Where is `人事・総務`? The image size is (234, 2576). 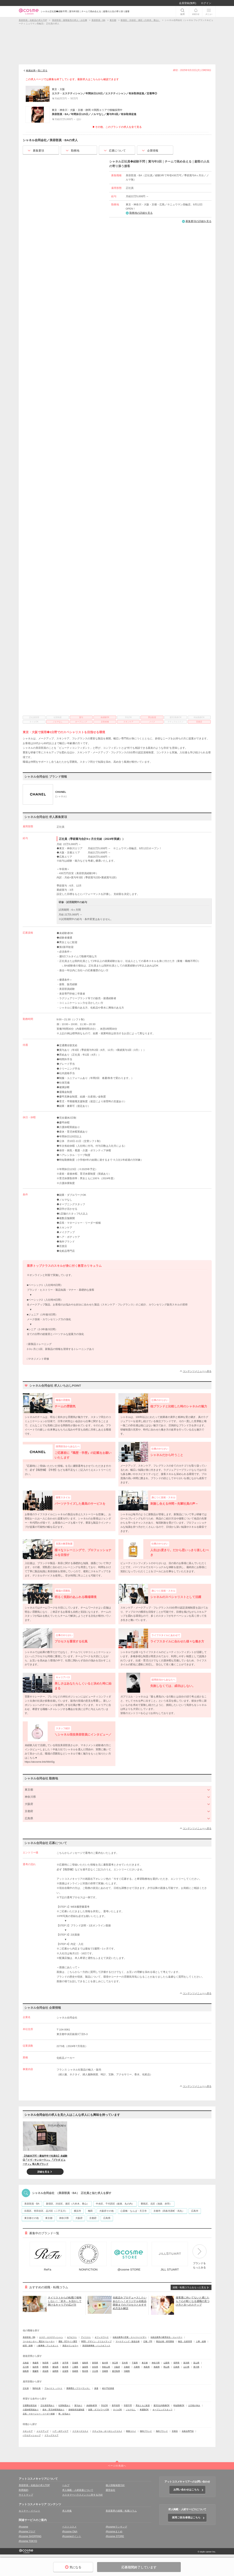 人事・総務 is located at coordinates (201, 2341).